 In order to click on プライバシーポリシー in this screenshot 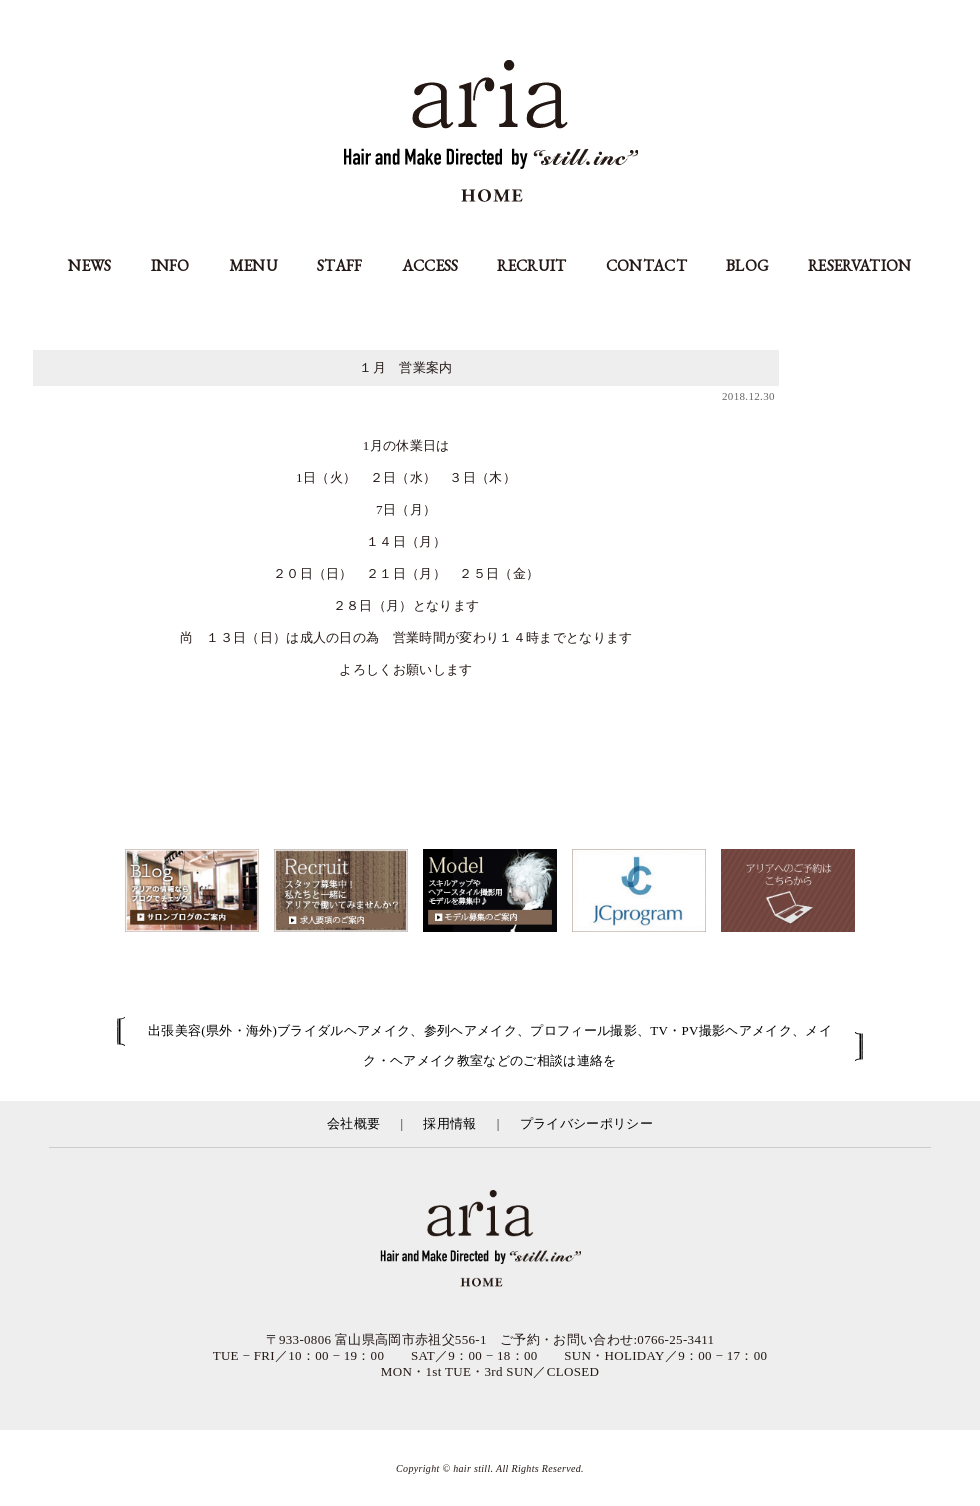, I will do `click(586, 1123)`.